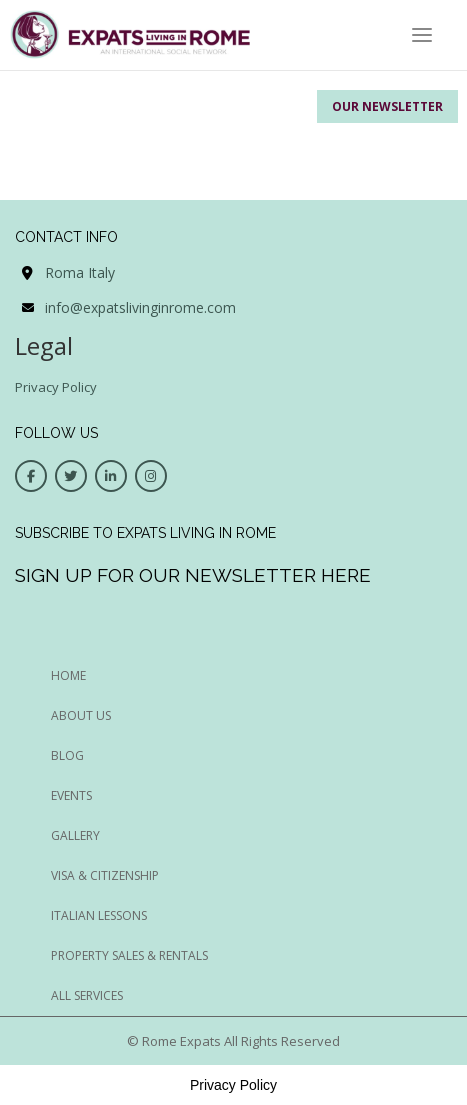  What do you see at coordinates (387, 106) in the screenshot?
I see `Our Newsletter` at bounding box center [387, 106].